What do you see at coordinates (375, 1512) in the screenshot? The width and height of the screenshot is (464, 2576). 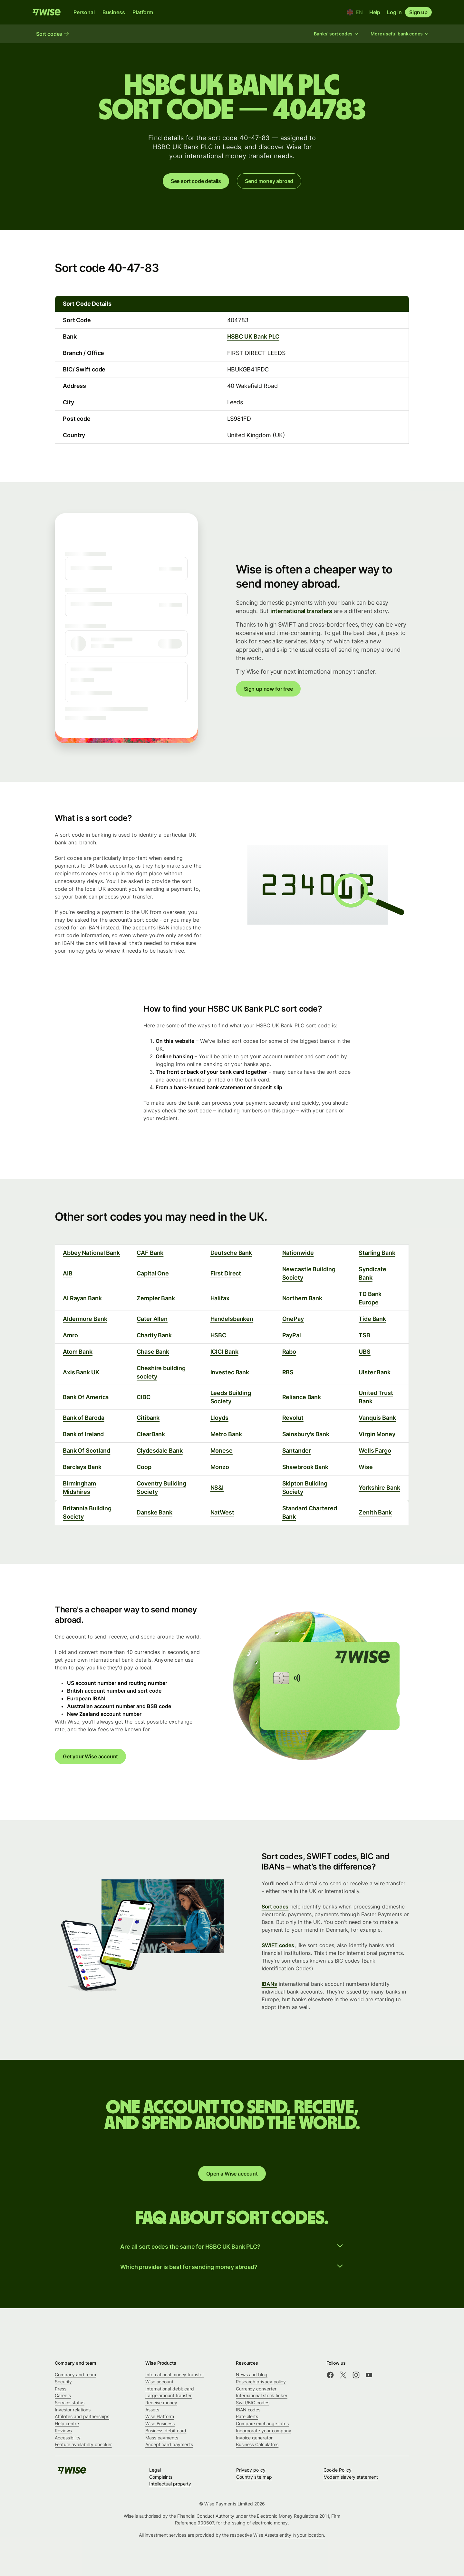 I see `Zenith Bank` at bounding box center [375, 1512].